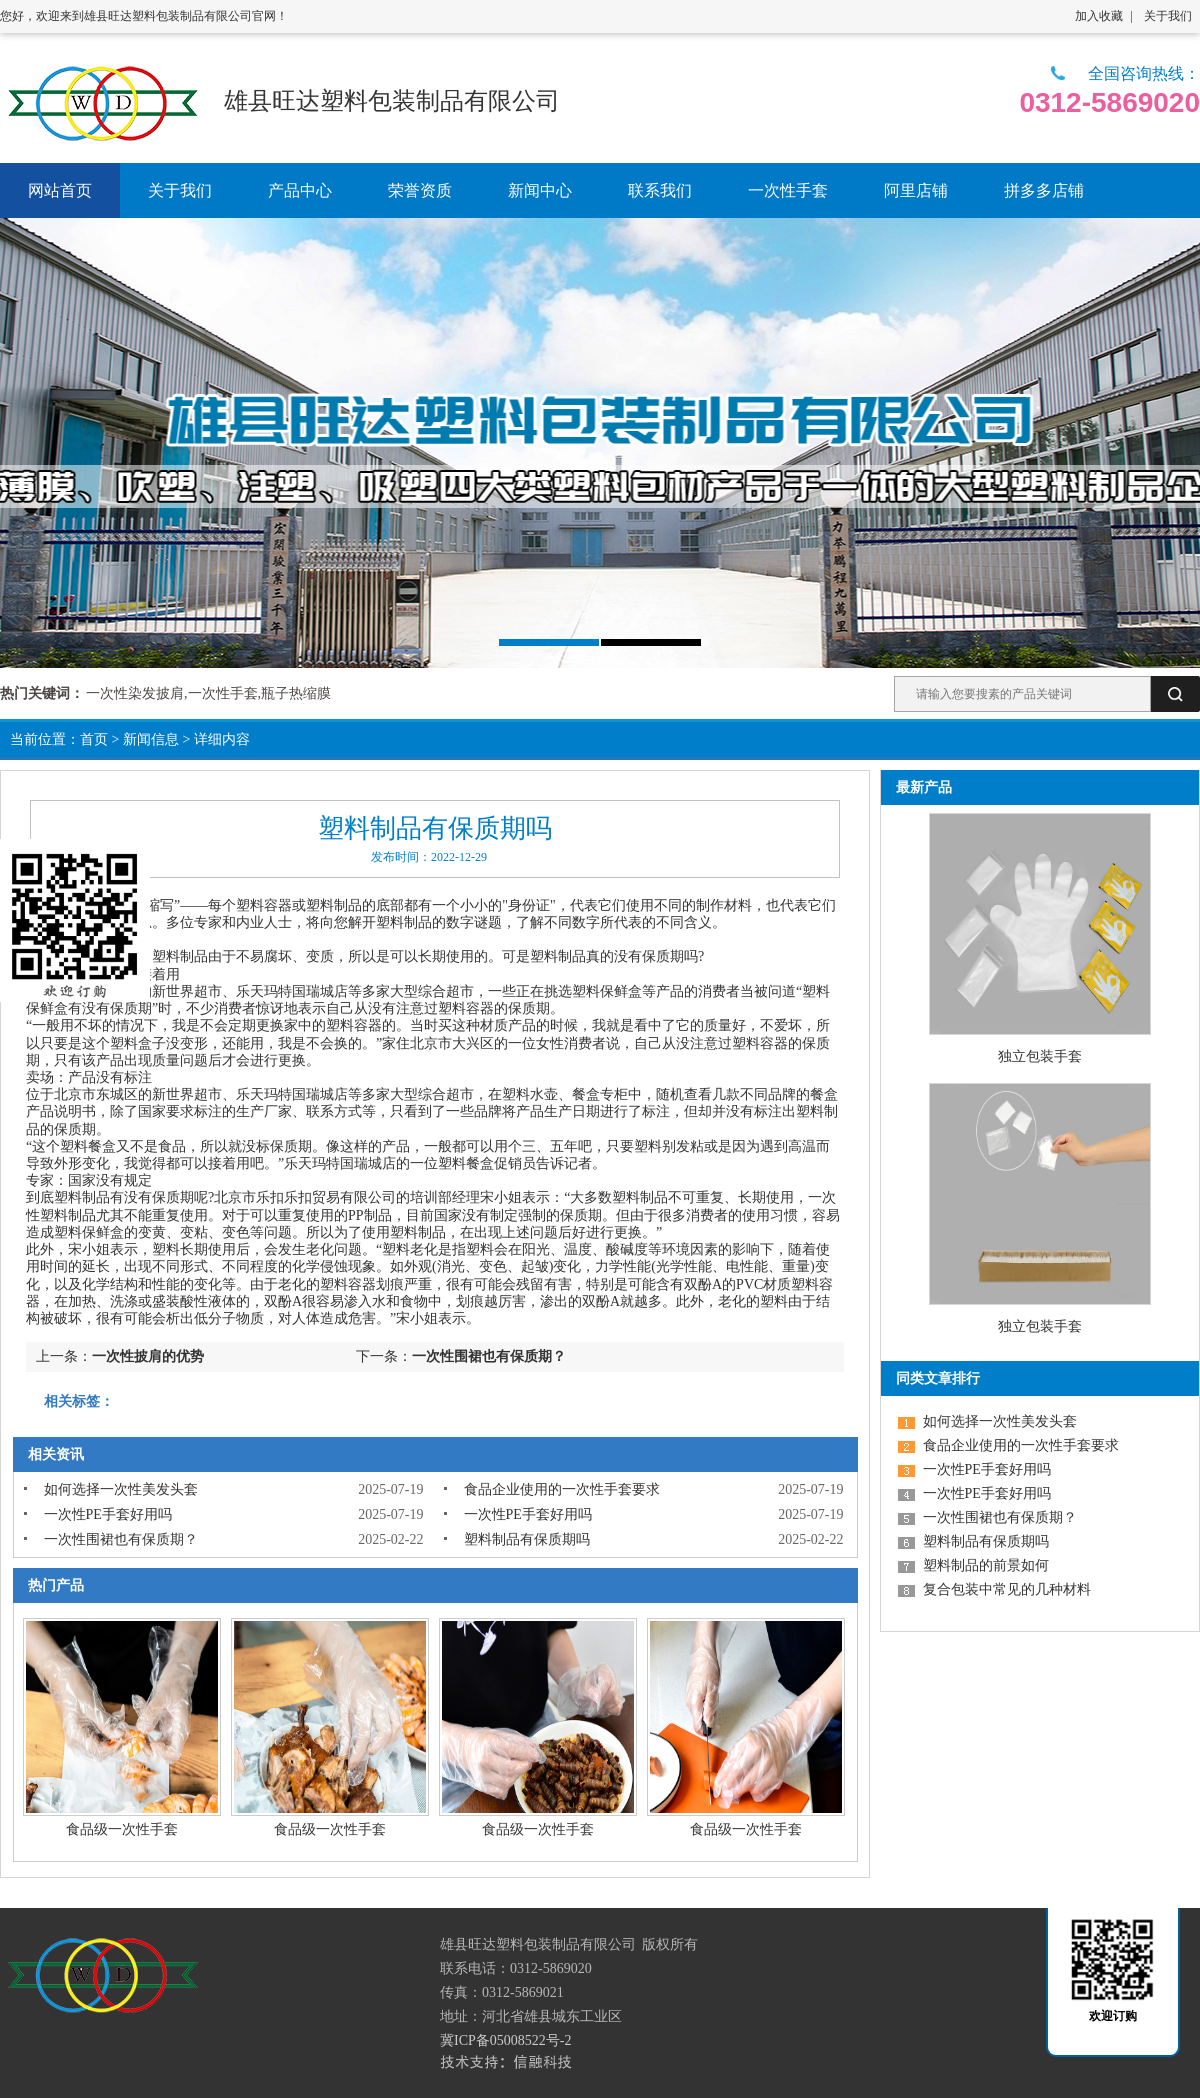 This screenshot has height=2098, width=1200. I want to click on 加入收藏, so click(1099, 16).